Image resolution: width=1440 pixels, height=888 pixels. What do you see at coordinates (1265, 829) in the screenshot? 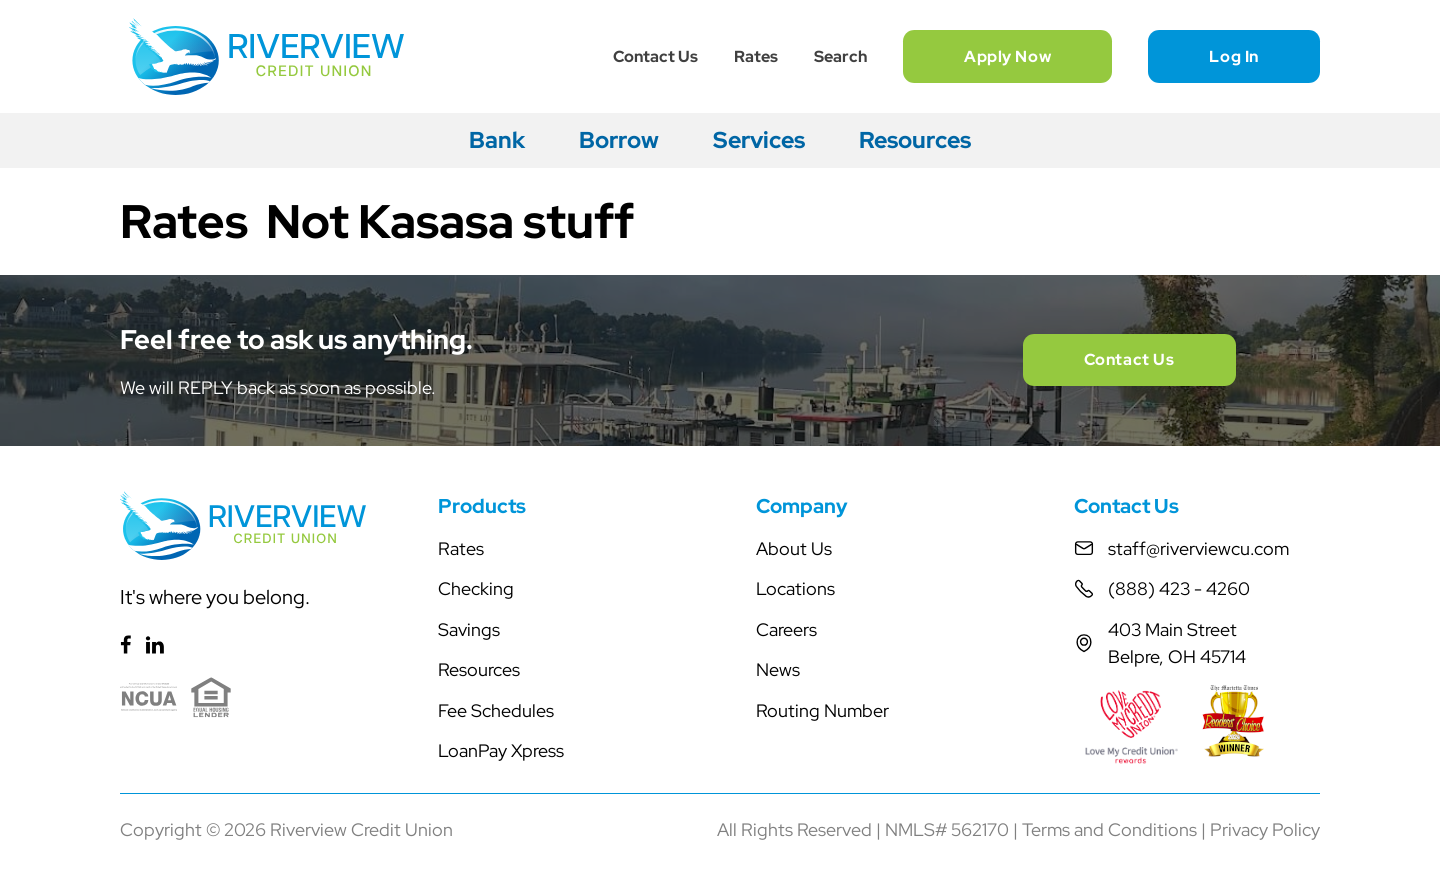
I see `Privacy Policy` at bounding box center [1265, 829].